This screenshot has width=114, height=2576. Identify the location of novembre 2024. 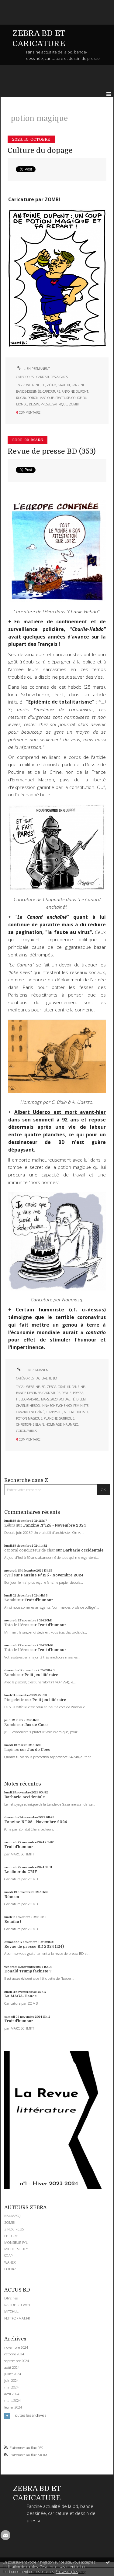
(16, 2347).